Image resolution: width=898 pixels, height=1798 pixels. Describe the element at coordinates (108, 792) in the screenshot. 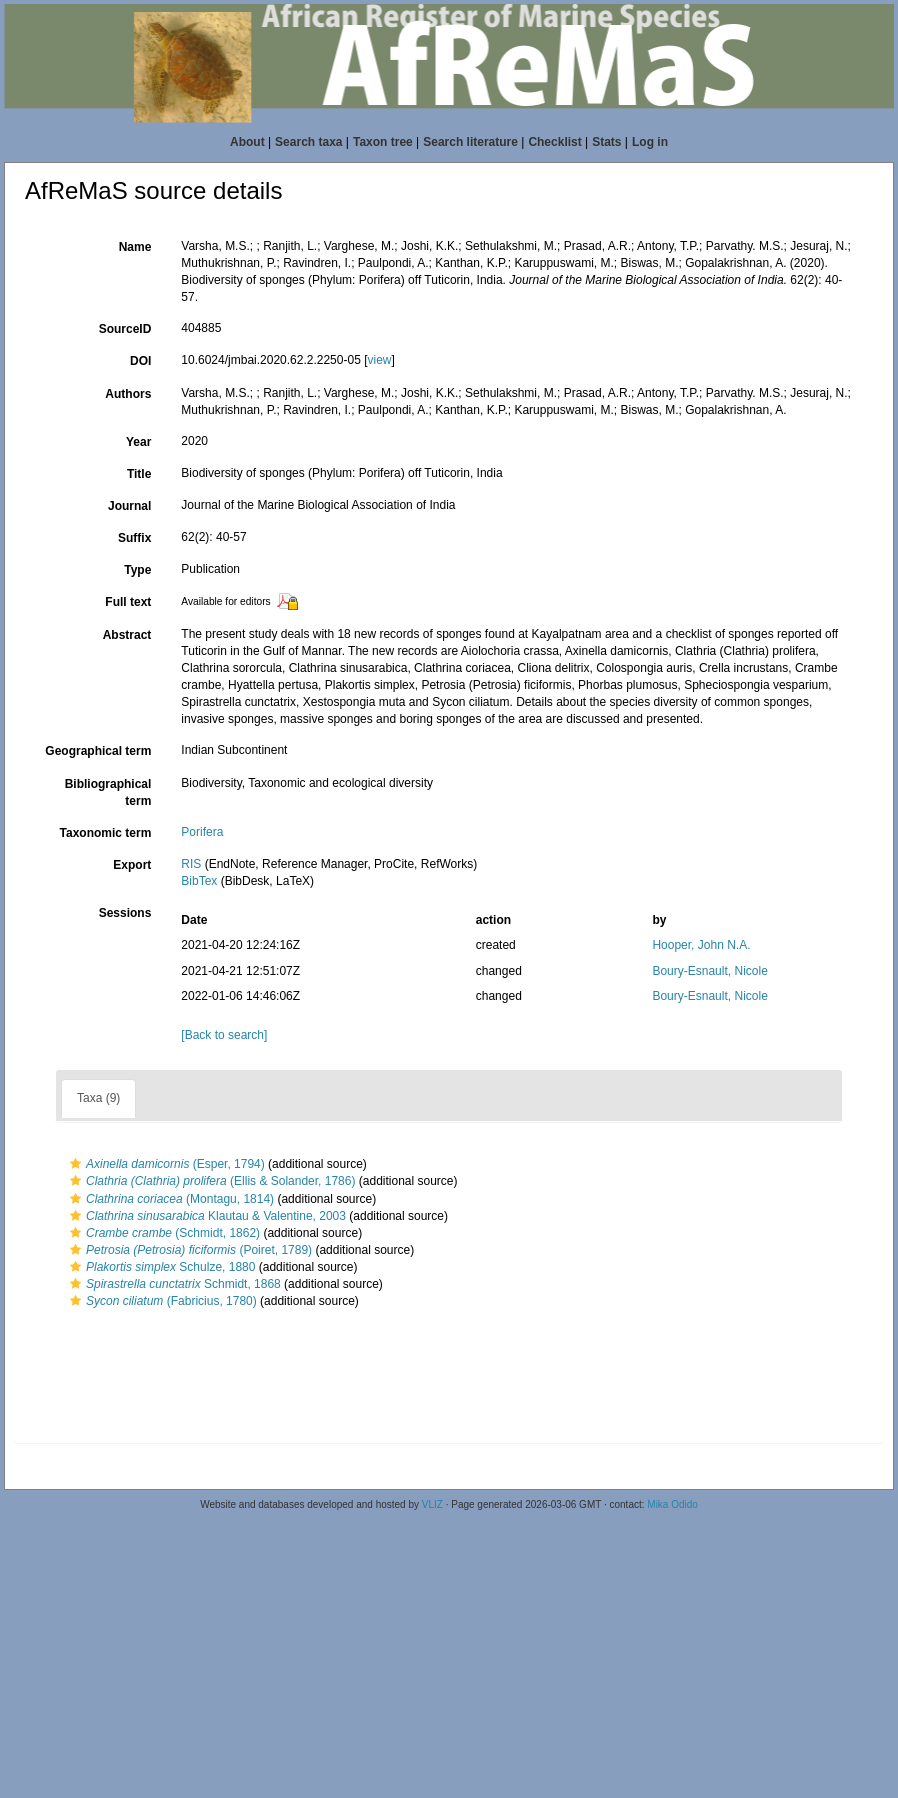

I see `Bibliographical term` at that location.